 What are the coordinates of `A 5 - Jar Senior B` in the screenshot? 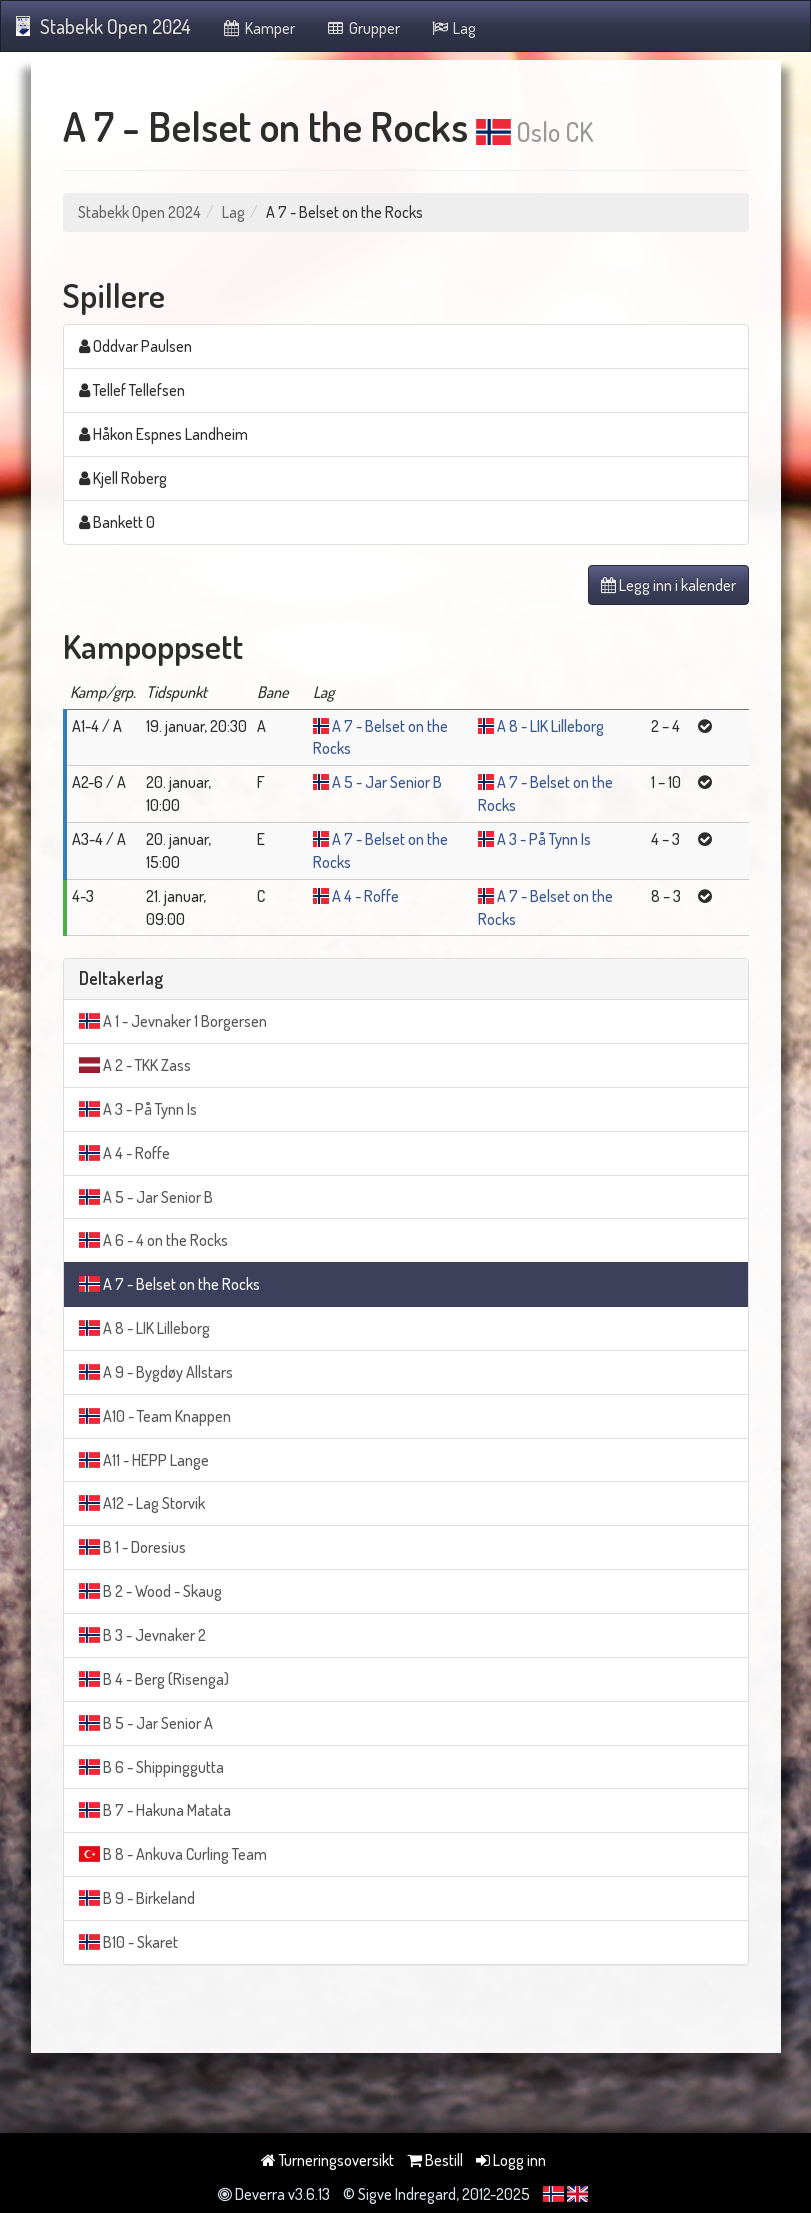 It's located at (387, 782).